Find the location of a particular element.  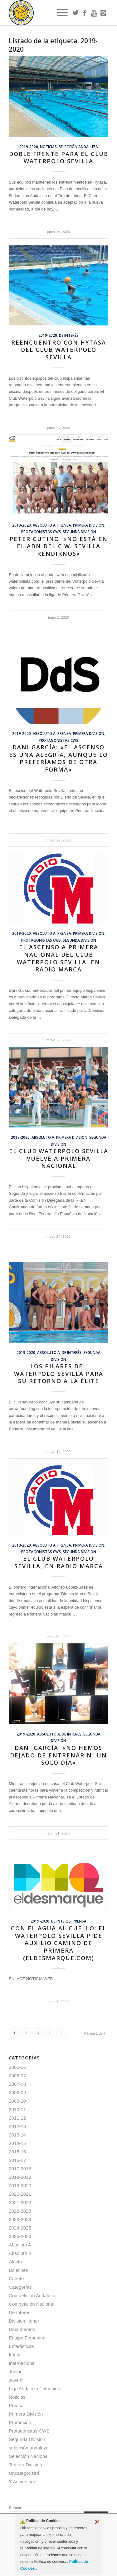

2008-09 is located at coordinates (17, 2092).